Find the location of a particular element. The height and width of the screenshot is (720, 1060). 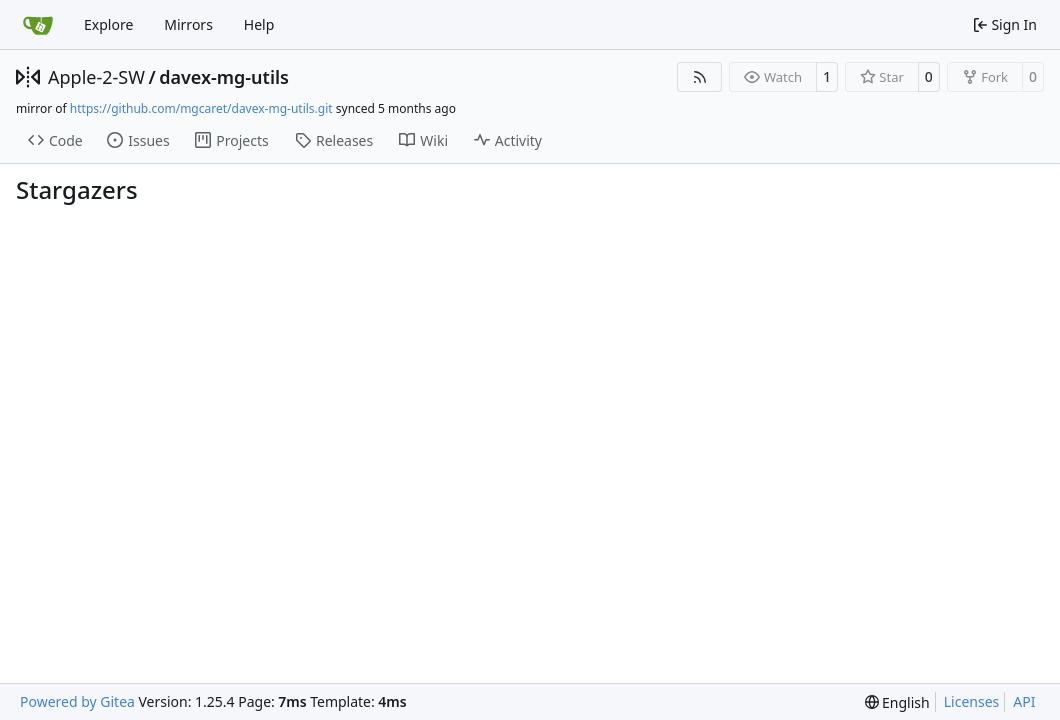

[Home] is located at coordinates (38, 25).